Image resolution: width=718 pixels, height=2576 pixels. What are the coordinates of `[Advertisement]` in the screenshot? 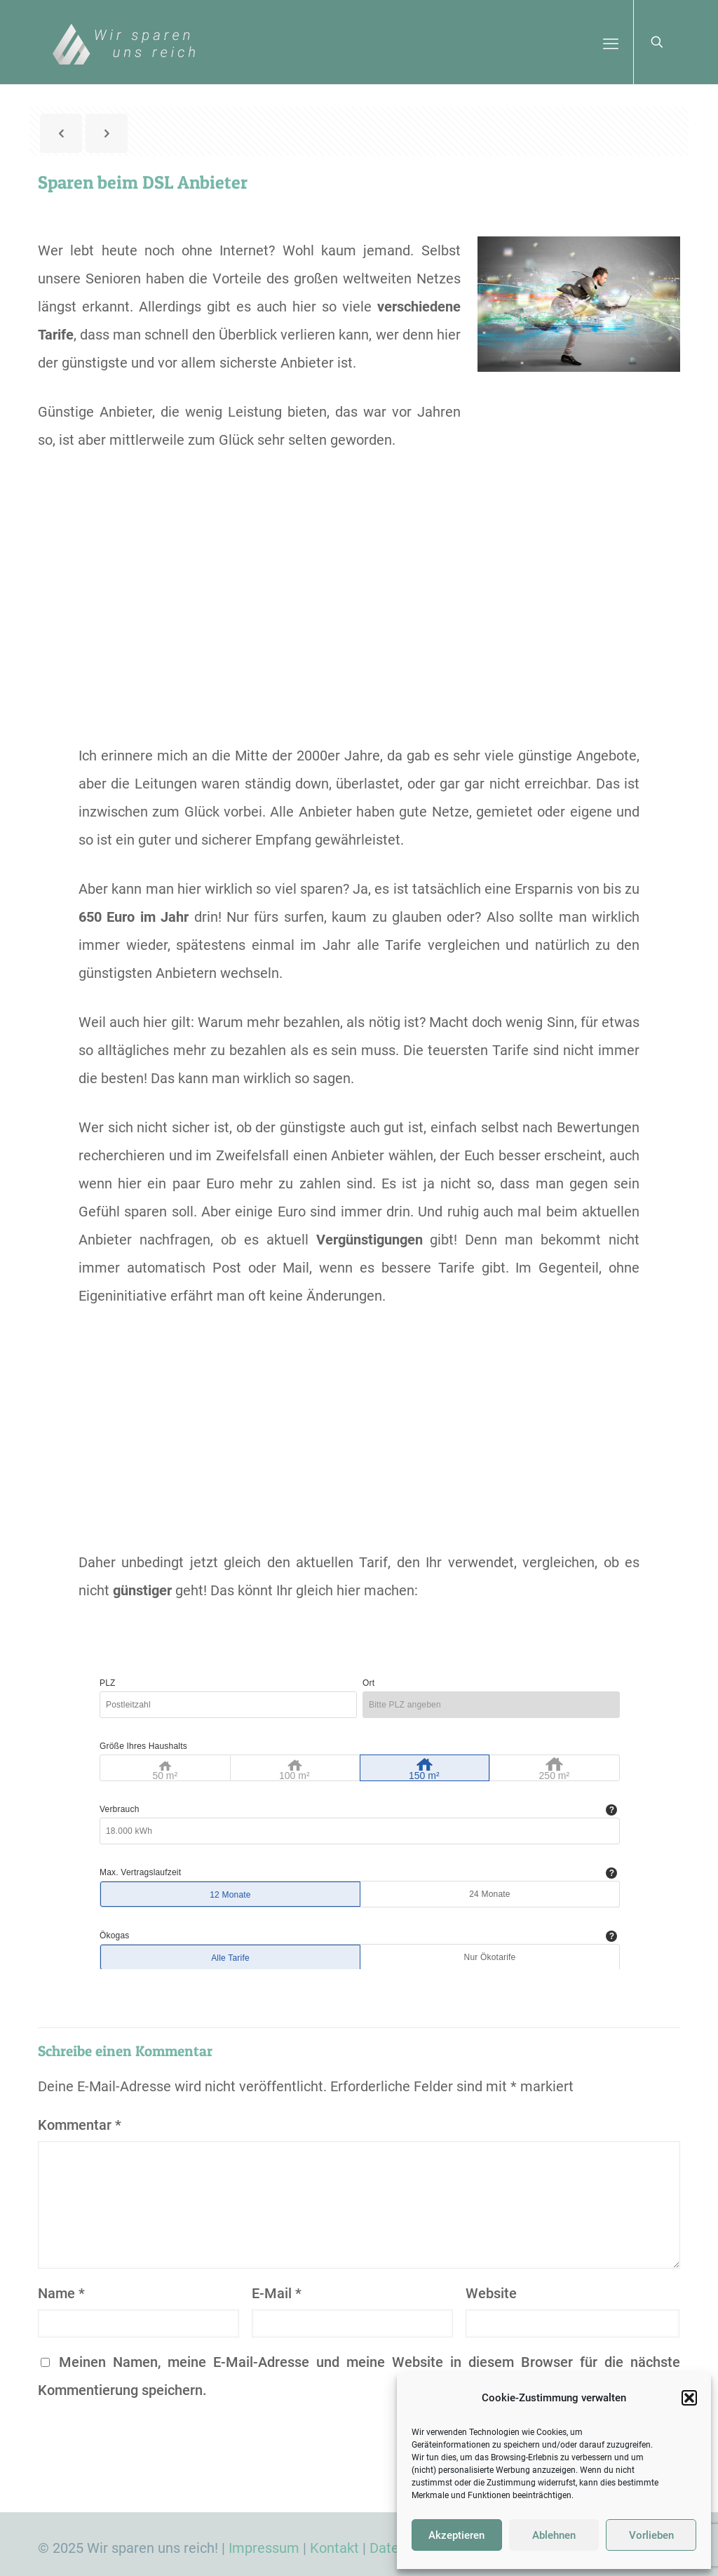 It's located at (359, 622).